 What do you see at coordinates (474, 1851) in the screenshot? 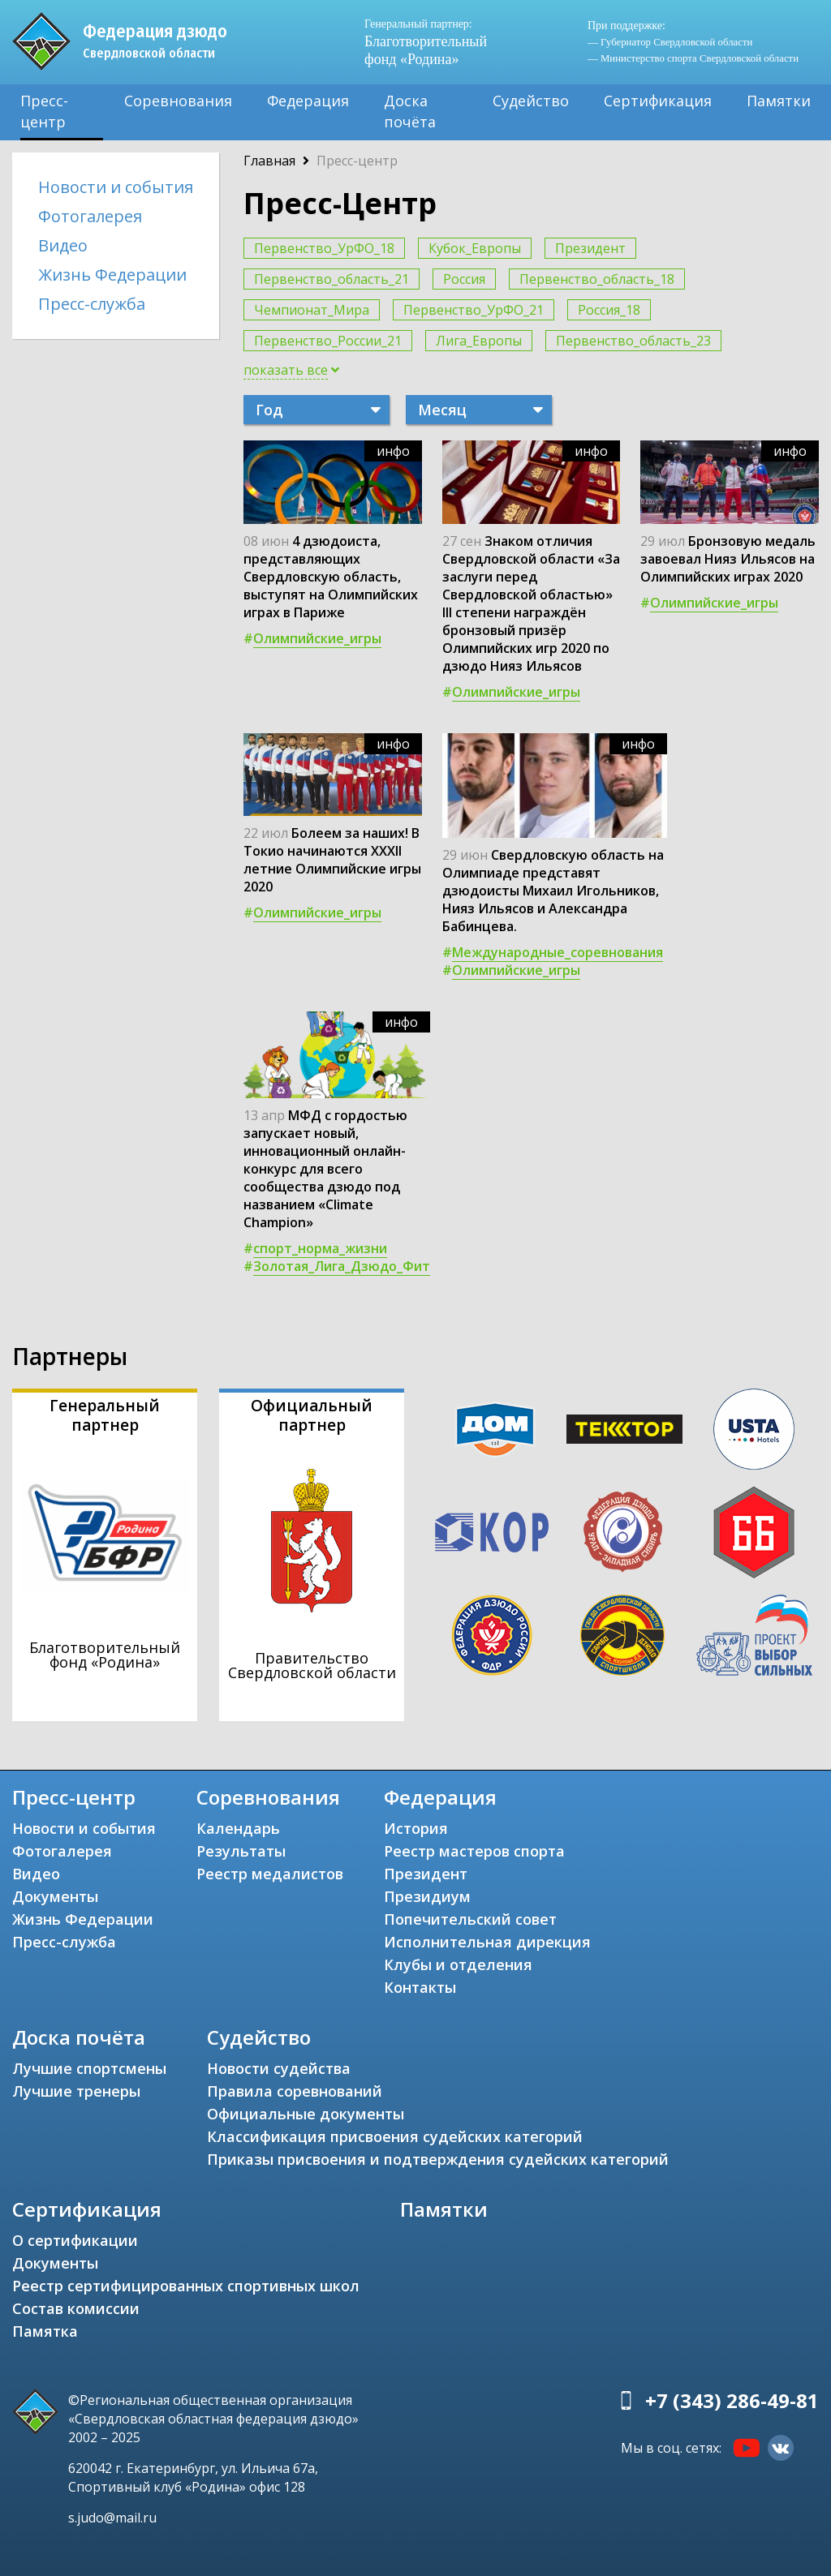
I see `Реестр мастеров спорта` at bounding box center [474, 1851].